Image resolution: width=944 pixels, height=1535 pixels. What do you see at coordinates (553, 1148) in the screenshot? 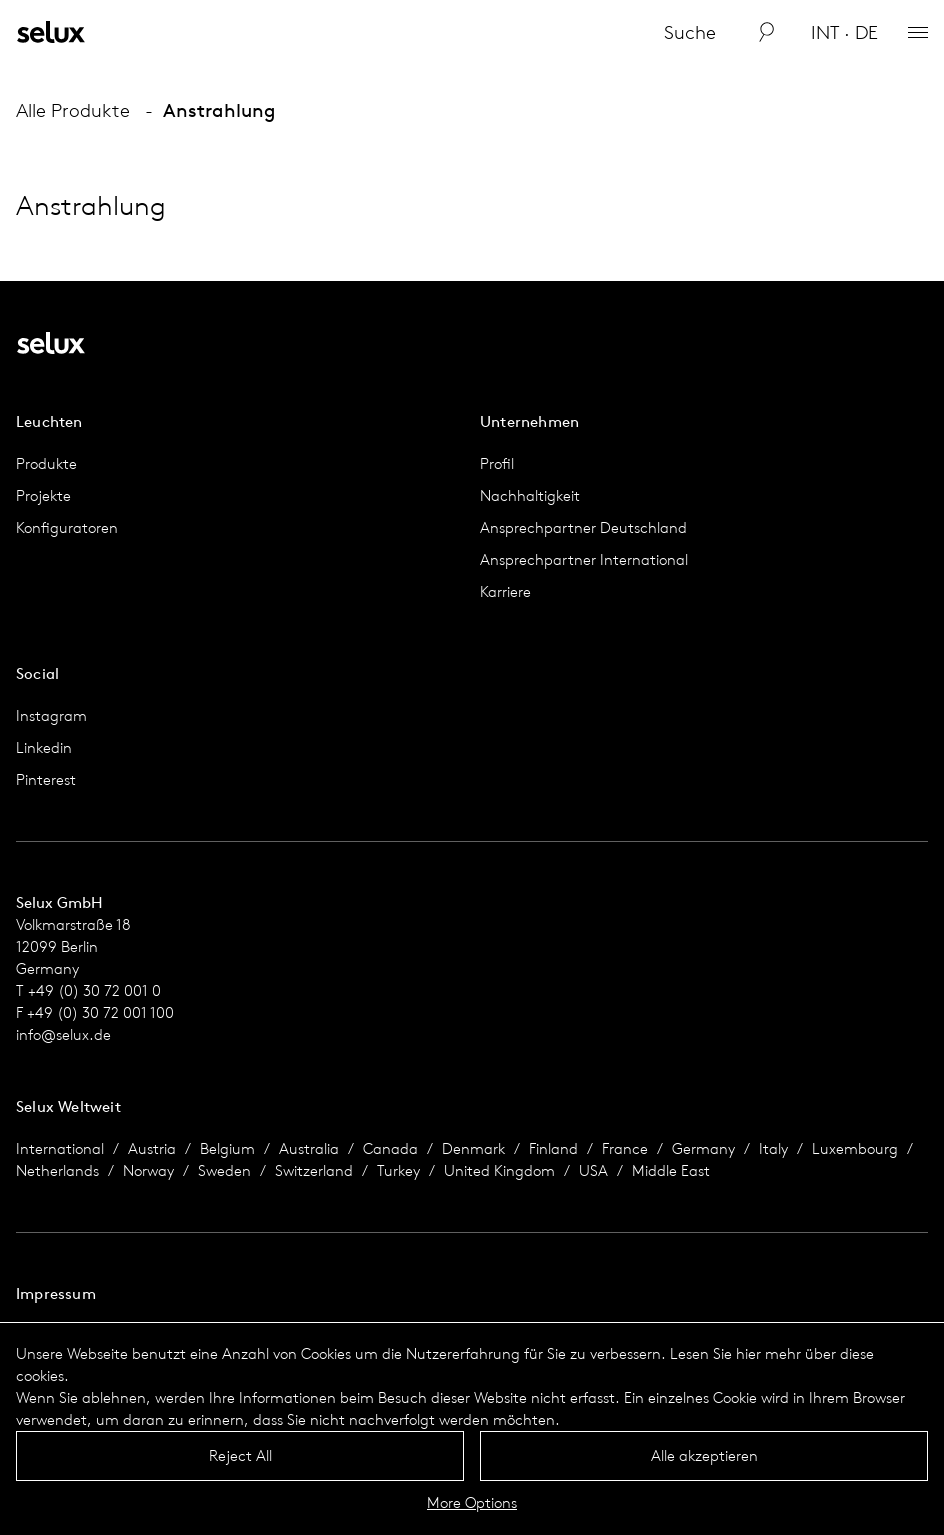
I see `Finland` at bounding box center [553, 1148].